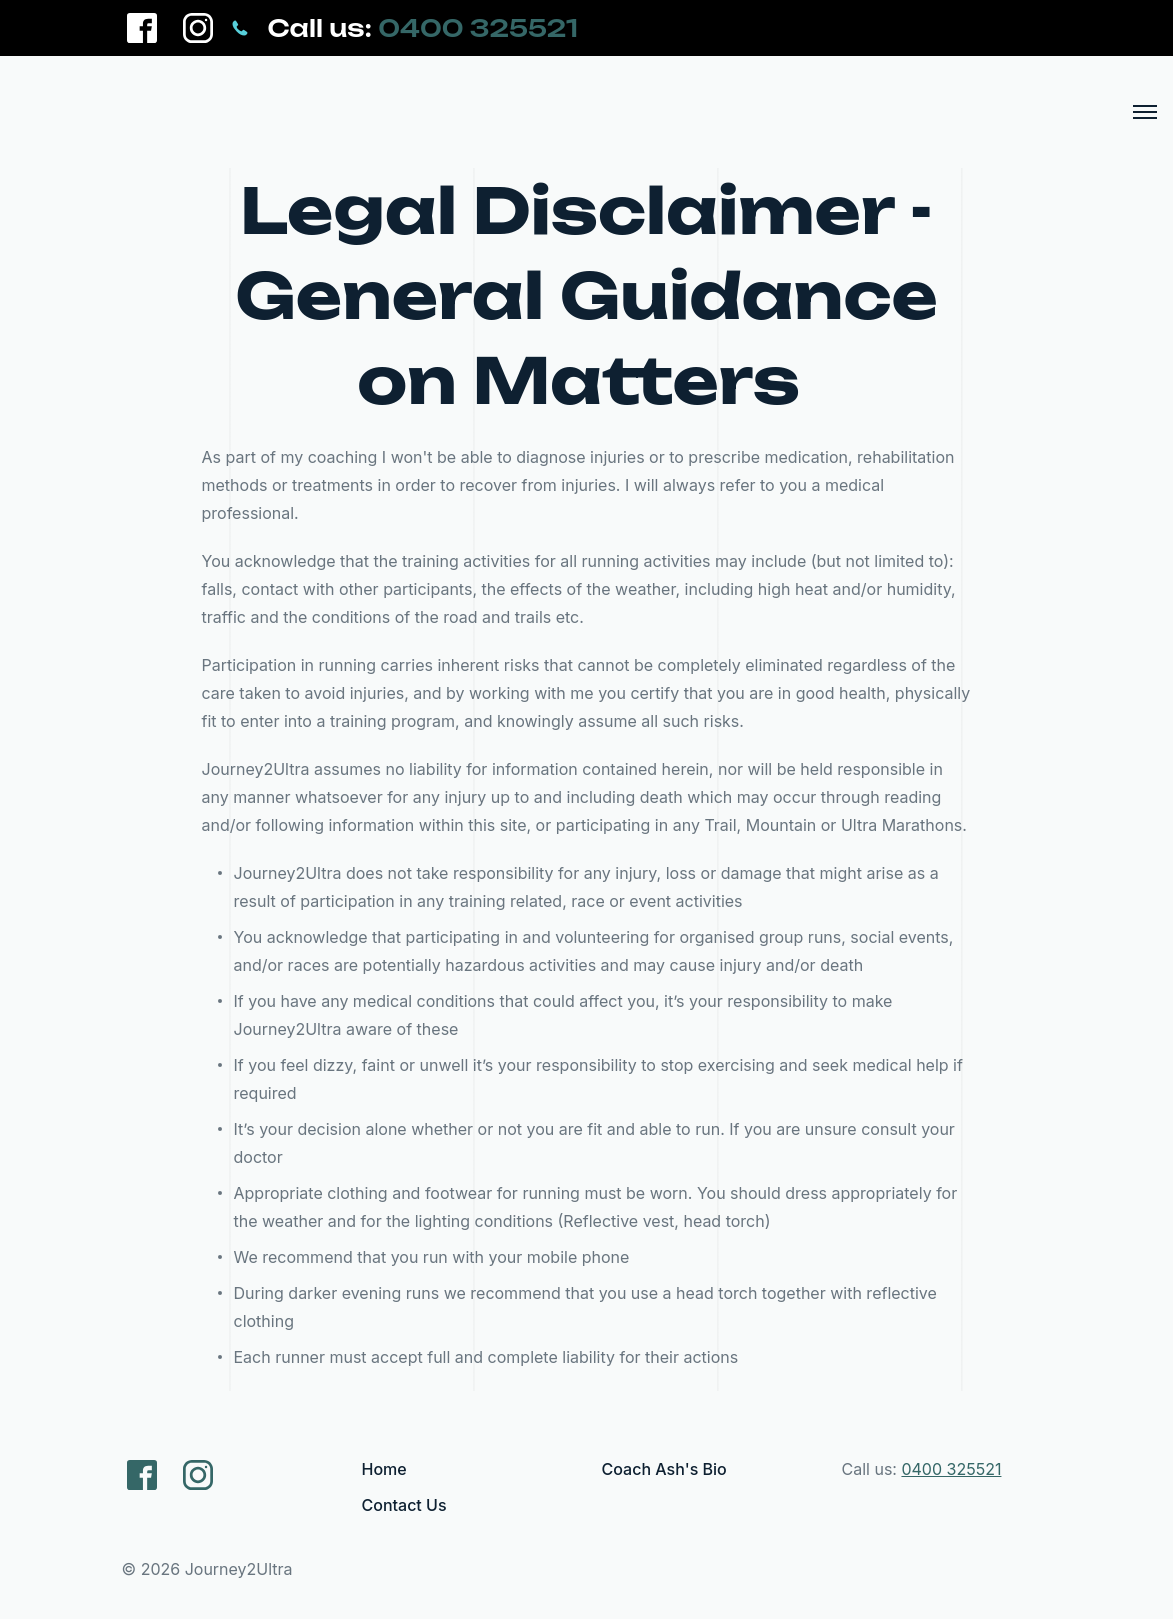 The width and height of the screenshot is (1173, 1619). Describe the element at coordinates (664, 1469) in the screenshot. I see `Coach Ash's Bio` at that location.